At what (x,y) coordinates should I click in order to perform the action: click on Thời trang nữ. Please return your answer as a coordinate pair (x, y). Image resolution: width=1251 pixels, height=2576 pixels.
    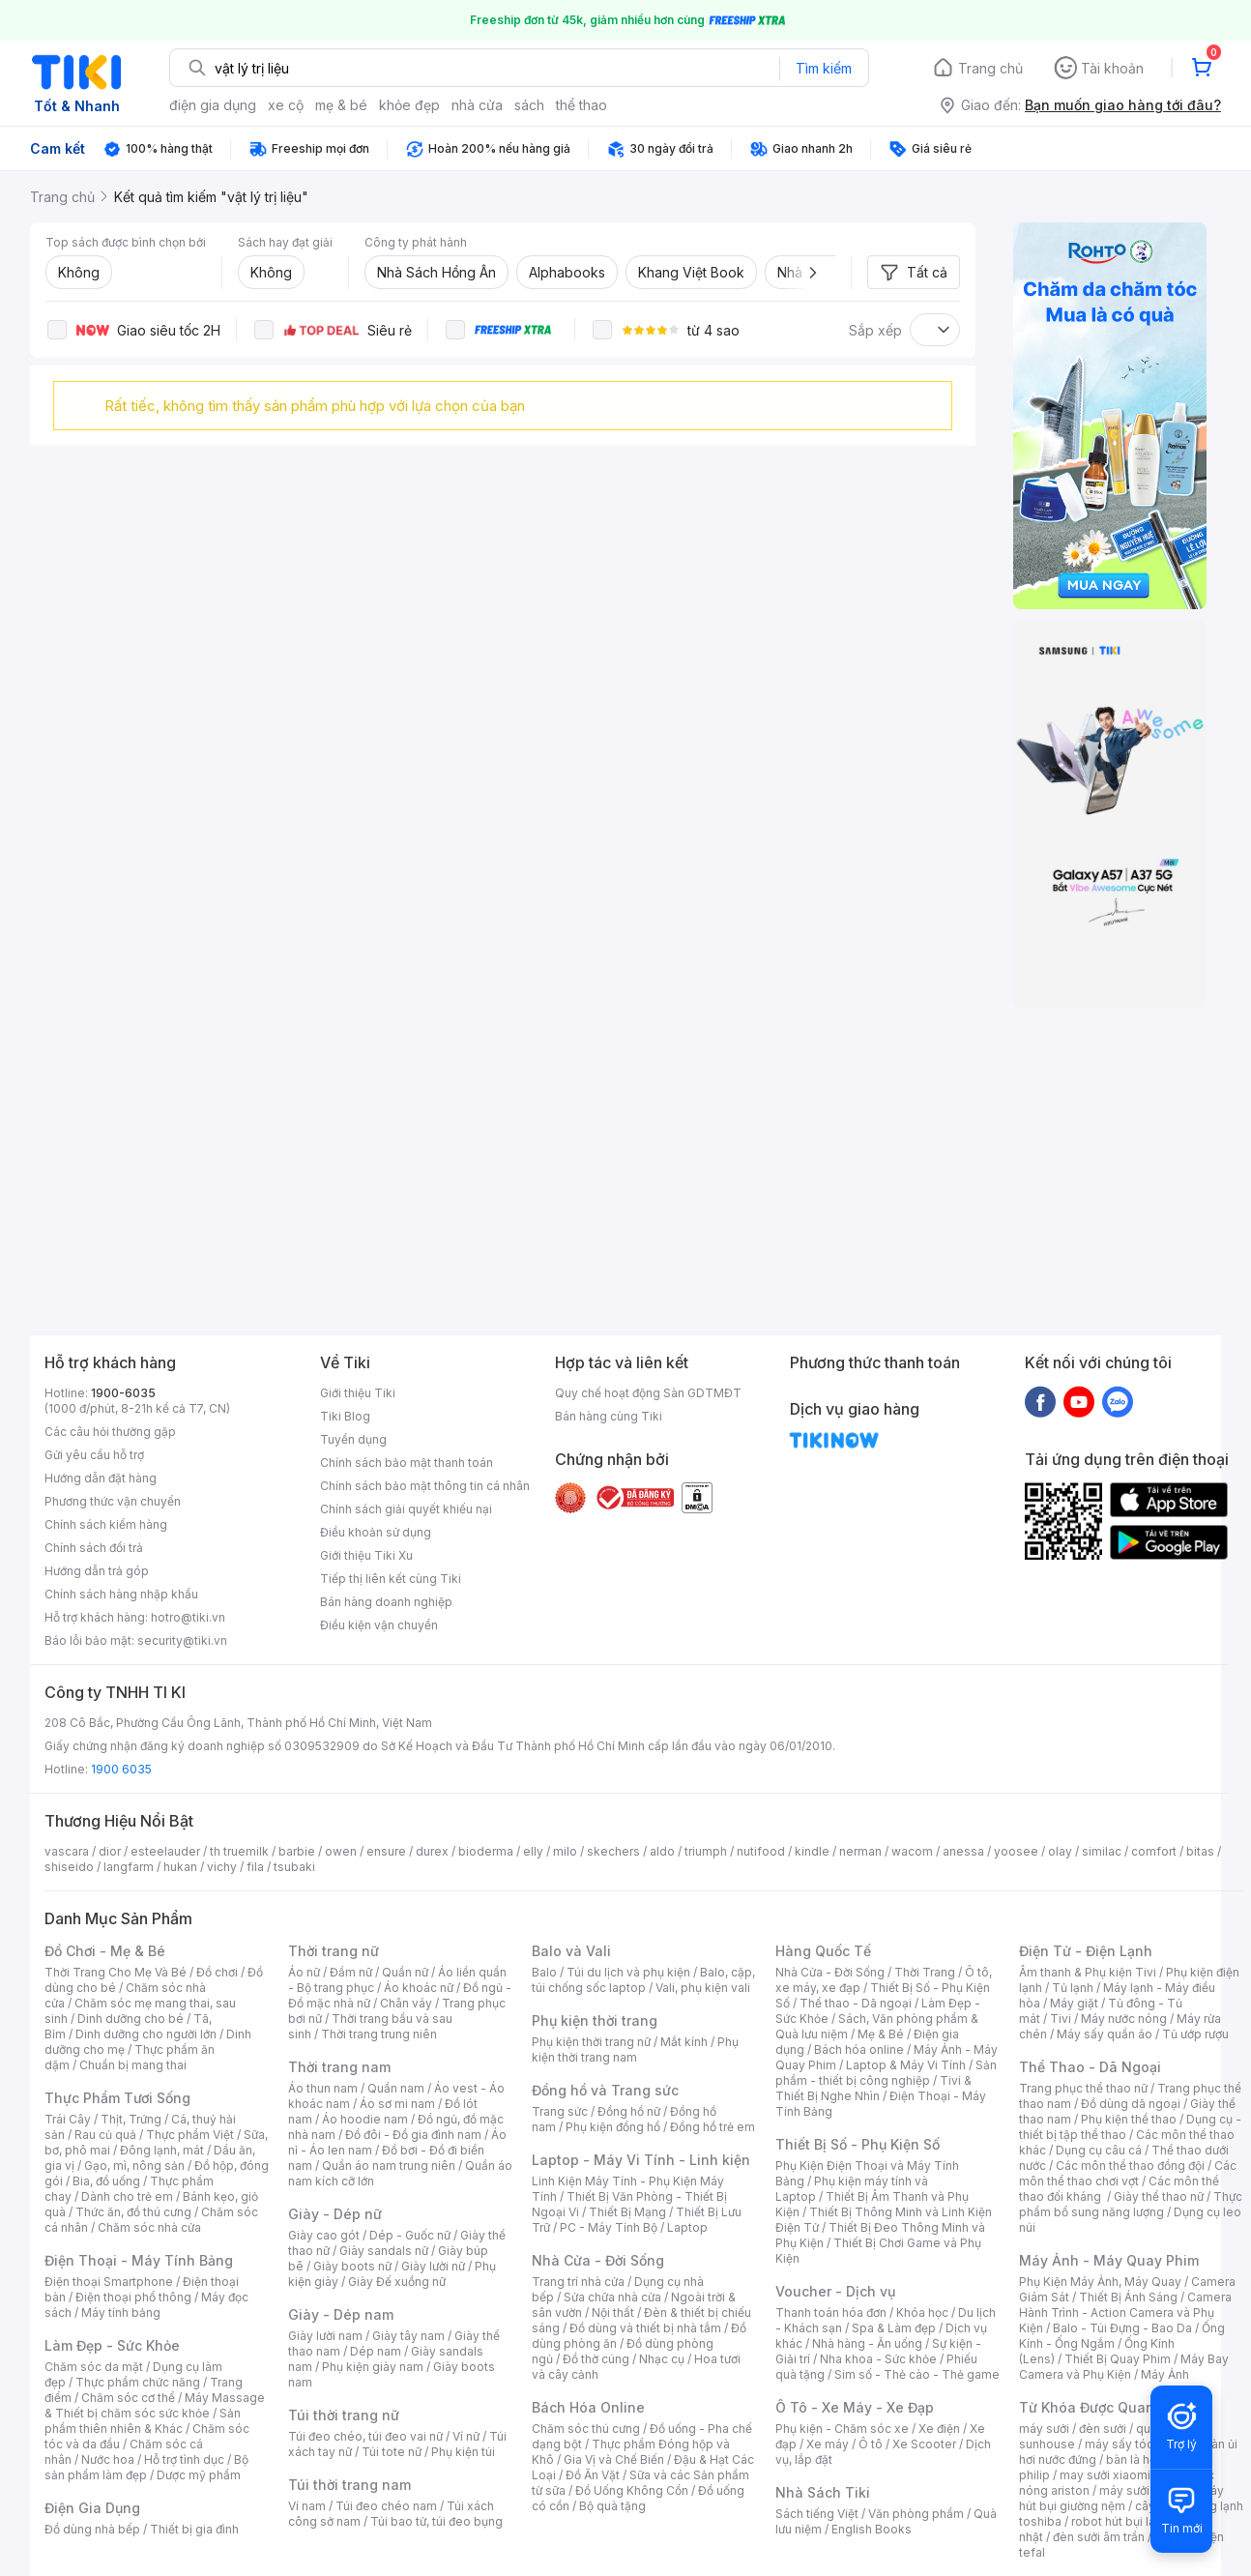
    Looking at the image, I should click on (333, 1951).